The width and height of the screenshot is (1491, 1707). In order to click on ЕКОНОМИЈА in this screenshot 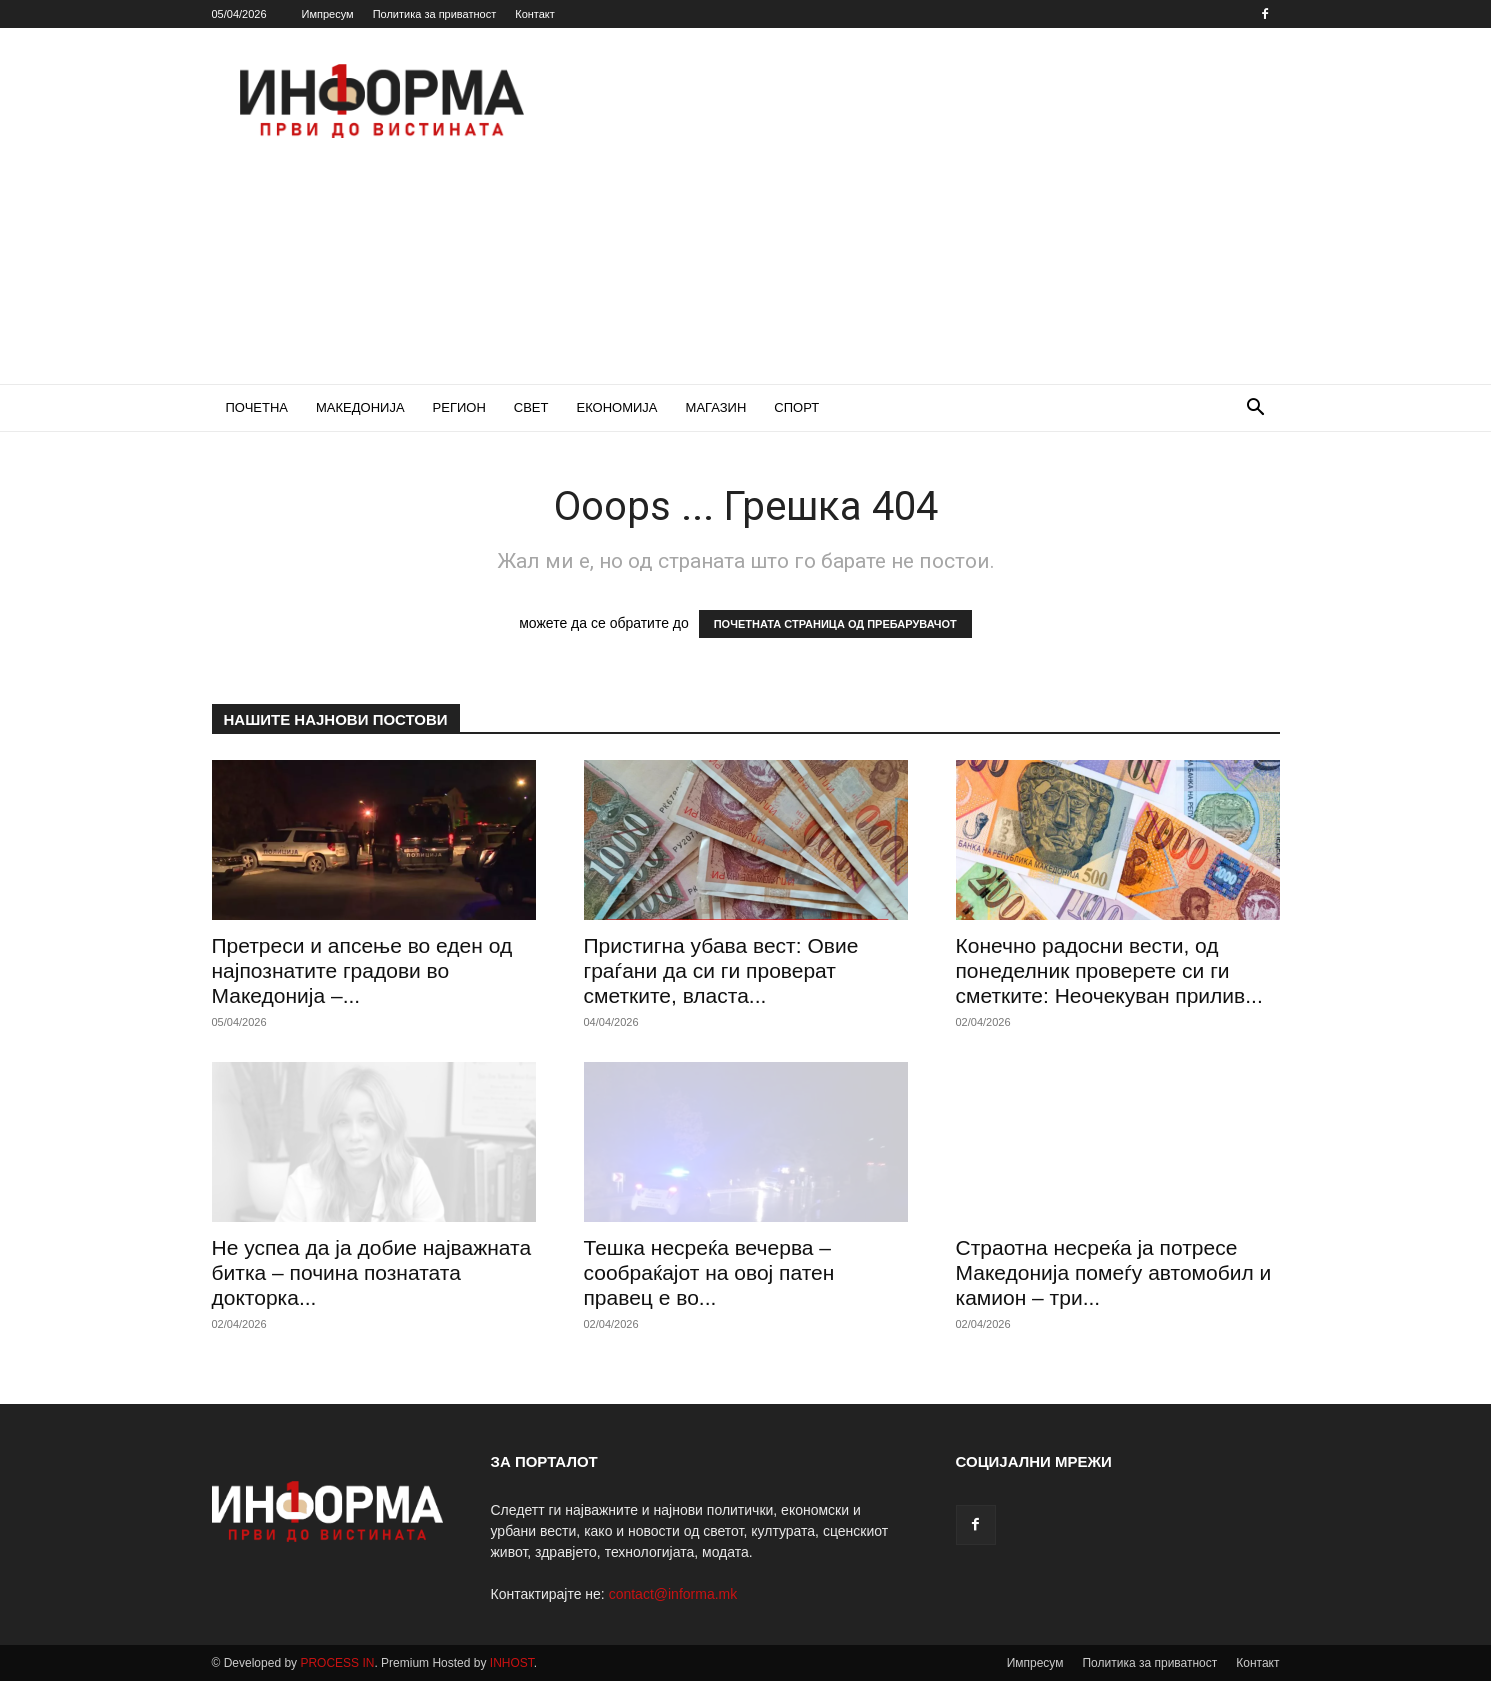, I will do `click(616, 407)`.